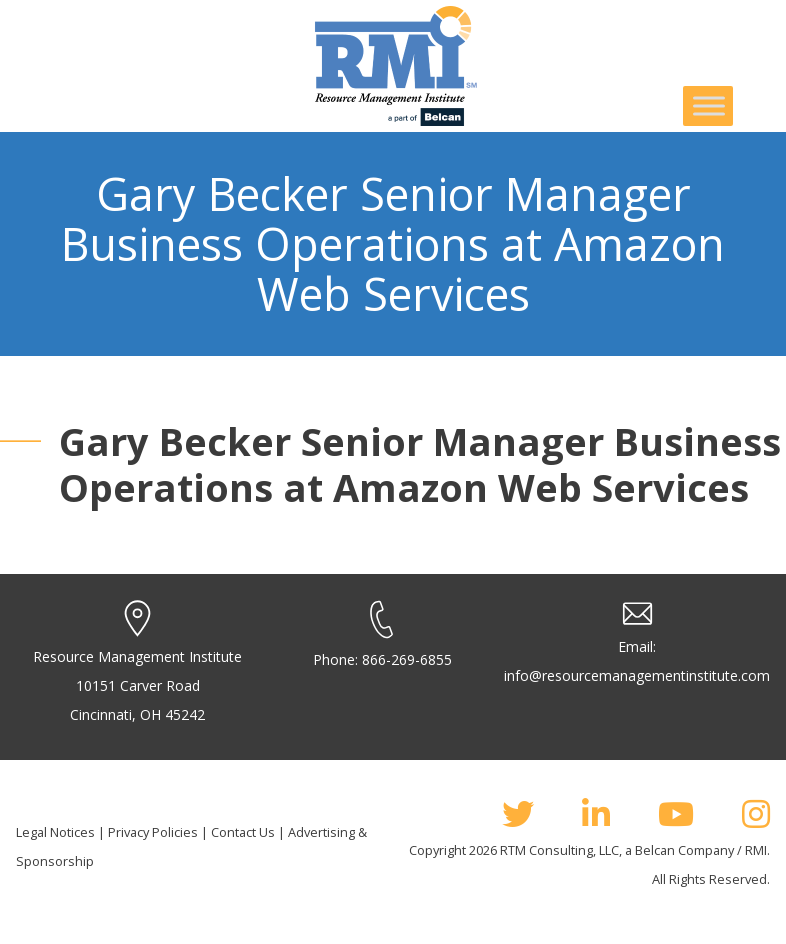 This screenshot has height=944, width=786. What do you see at coordinates (709, 105) in the screenshot?
I see `[Toggle Menu]` at bounding box center [709, 105].